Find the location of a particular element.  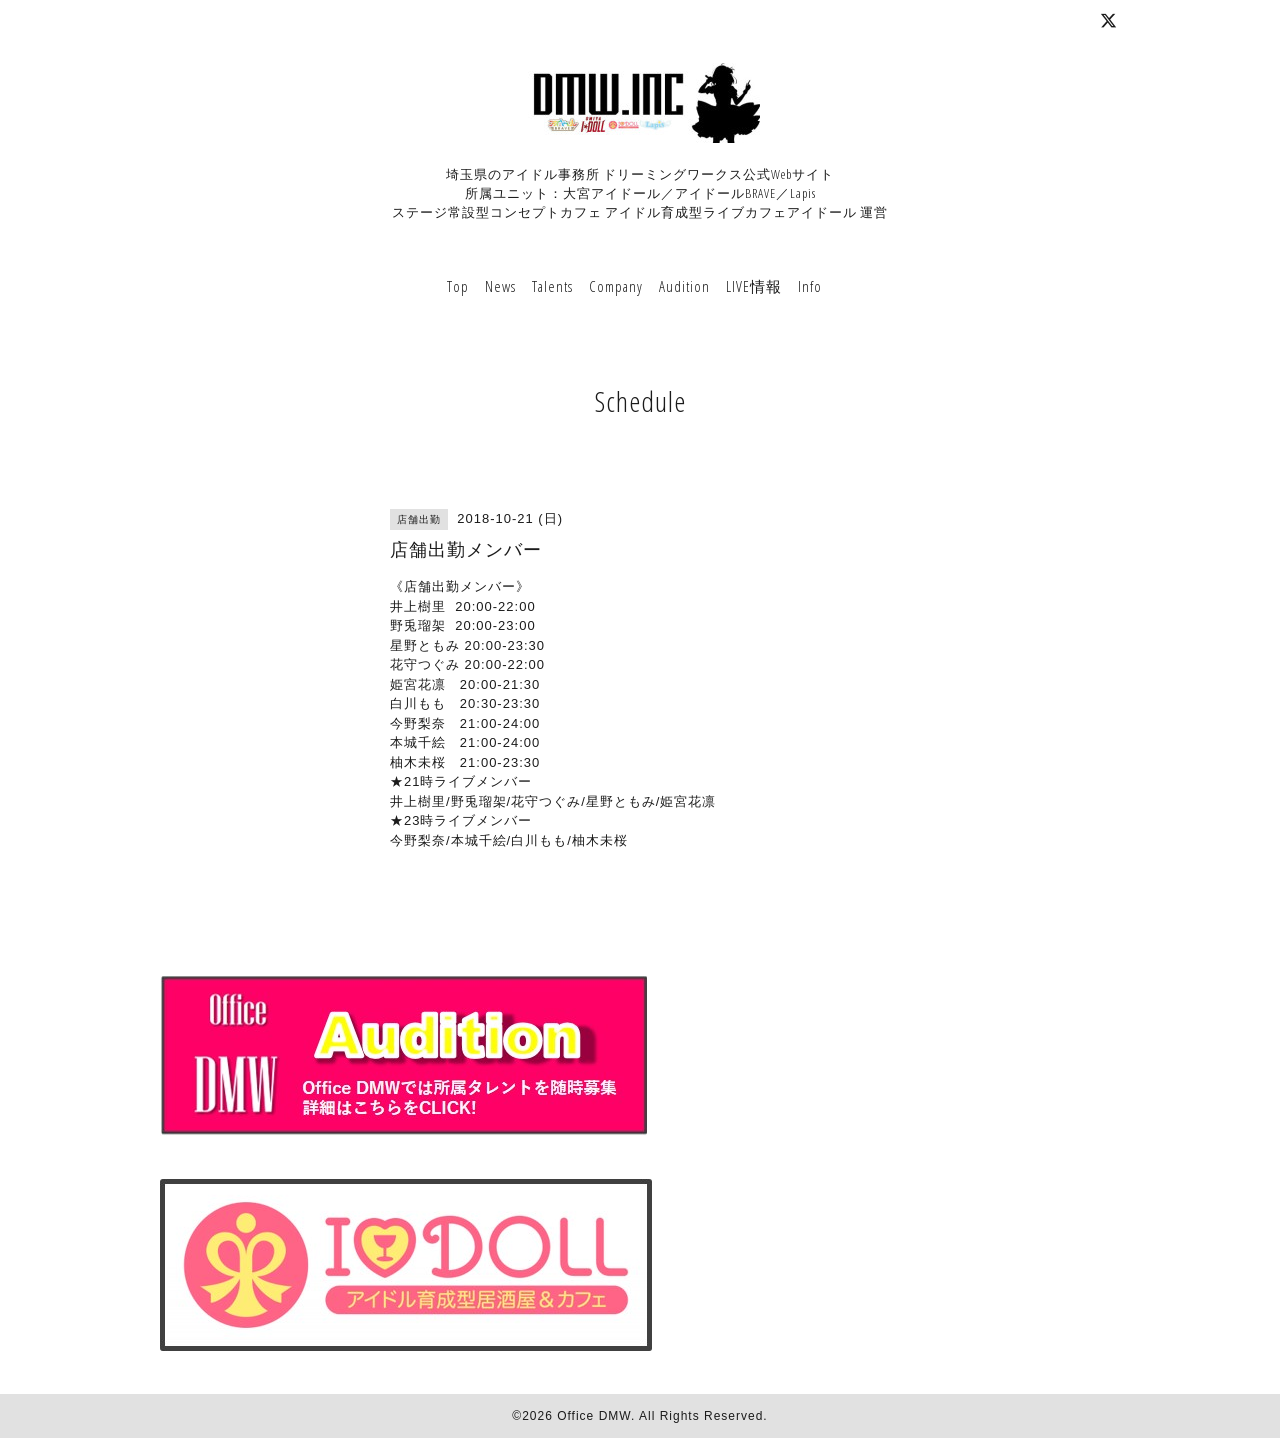

News is located at coordinates (500, 286).